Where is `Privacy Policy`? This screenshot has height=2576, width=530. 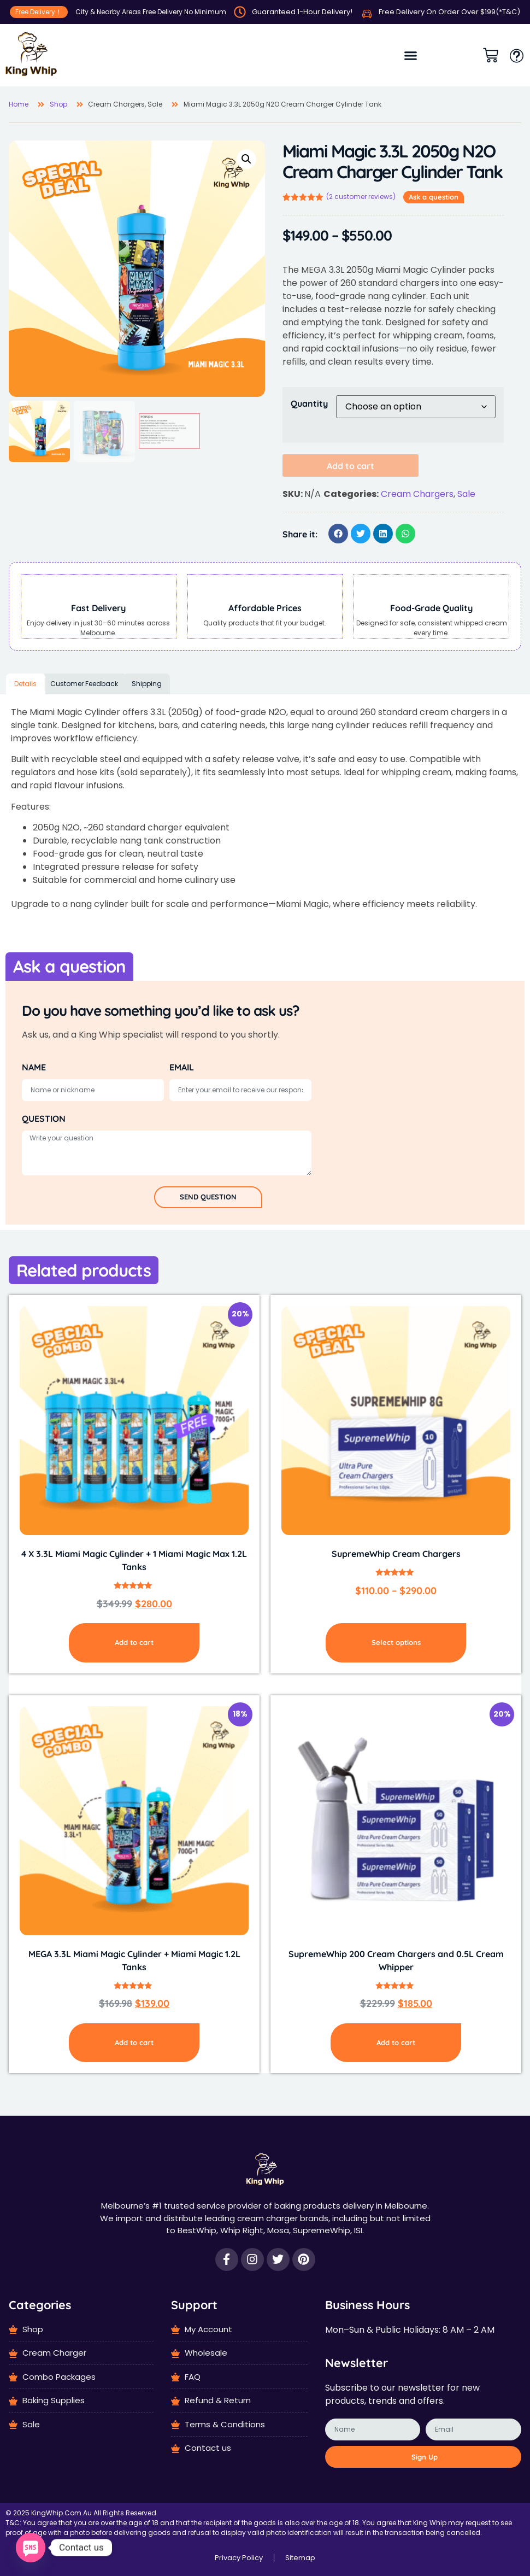
Privacy Policy is located at coordinates (239, 2557).